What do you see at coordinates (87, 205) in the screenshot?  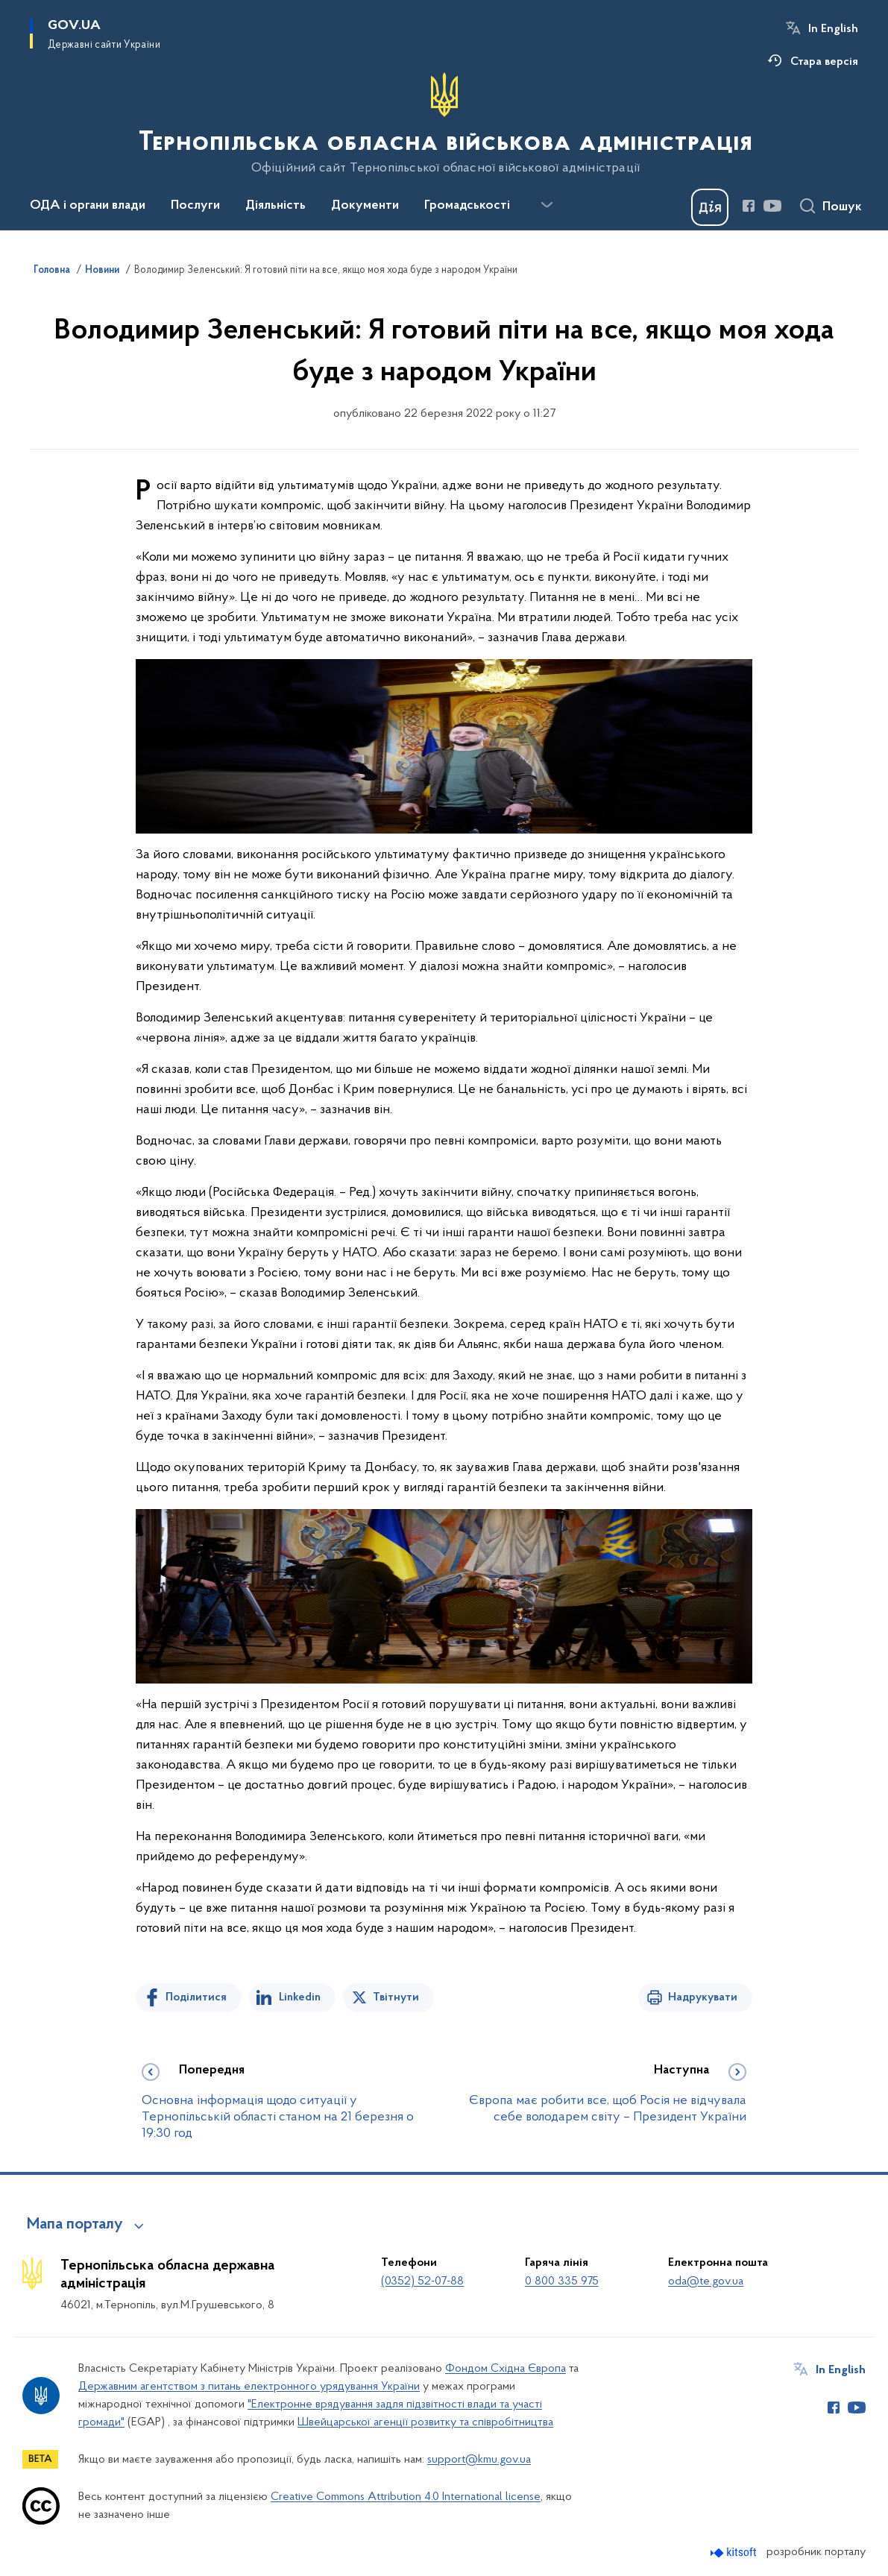 I see `ОДА і органи влади [button]` at bounding box center [87, 205].